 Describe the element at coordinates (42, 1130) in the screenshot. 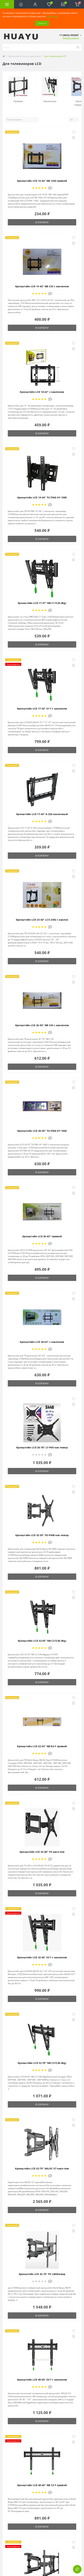

I see `Кронштейн LCD 26-55" TILTING HY 106E` at that location.